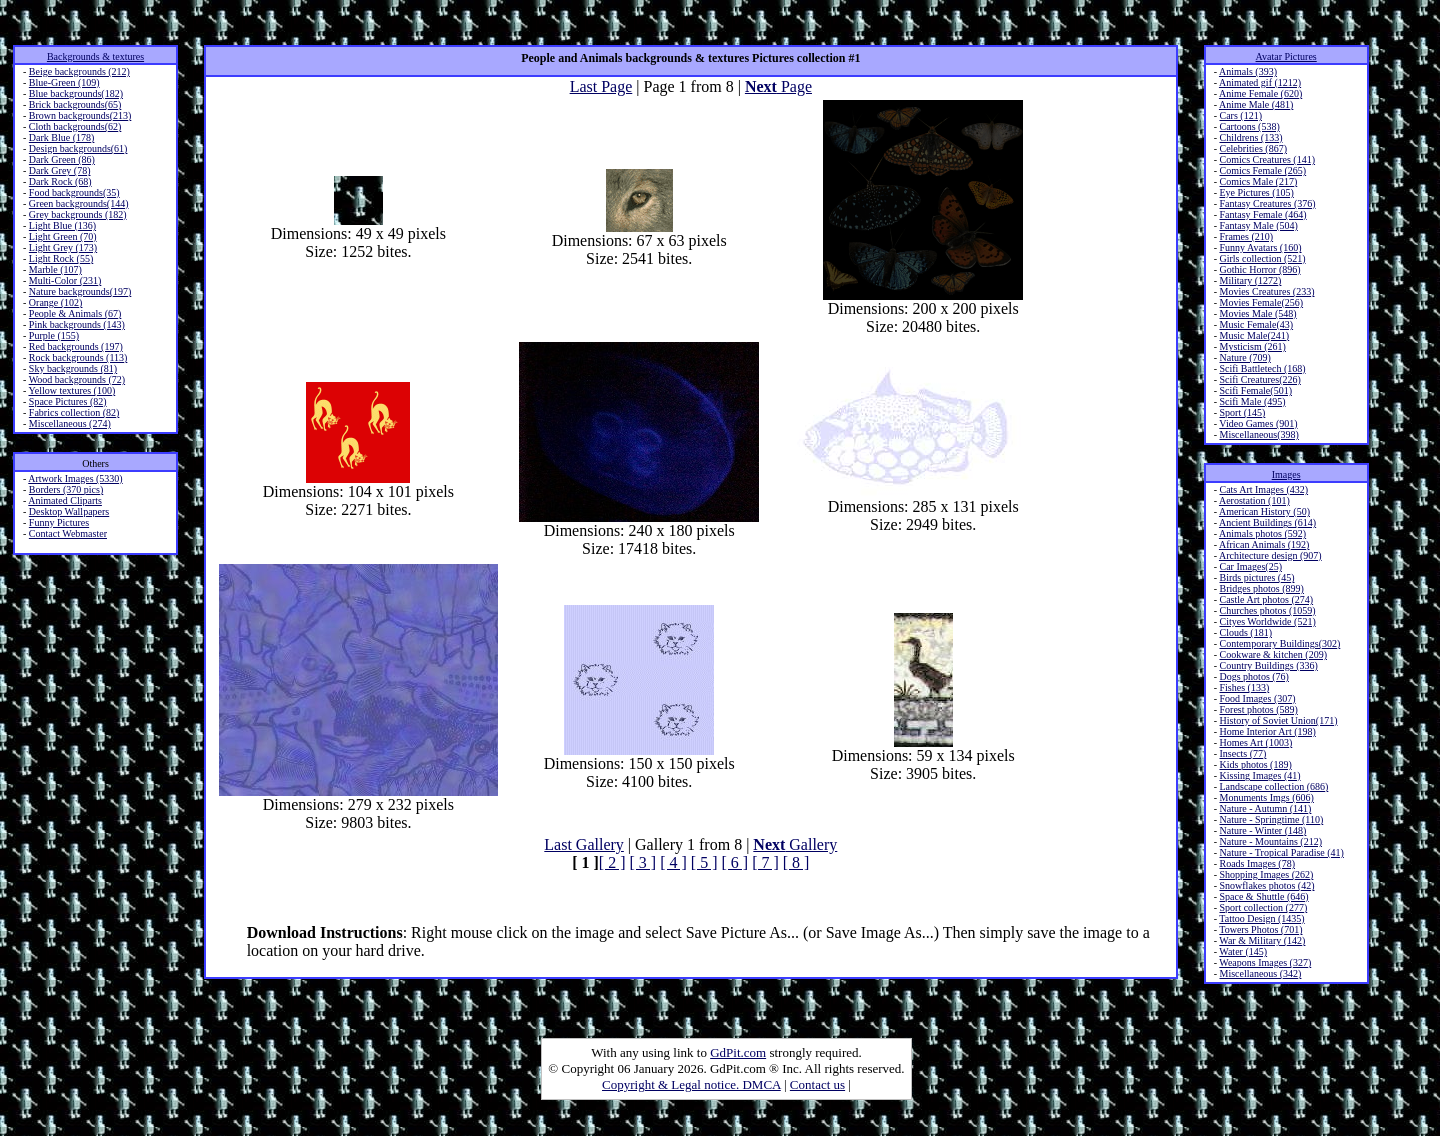 The height and width of the screenshot is (1136, 1440). I want to click on Nature - Winter (148), so click(1262, 830).